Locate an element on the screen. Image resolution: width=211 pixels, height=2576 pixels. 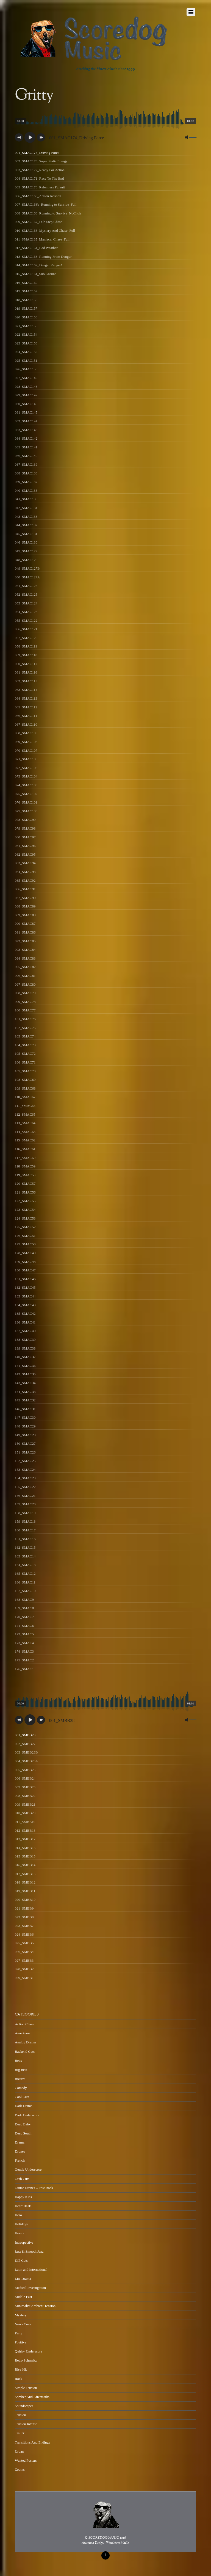
News Cues is located at coordinates (23, 2324).